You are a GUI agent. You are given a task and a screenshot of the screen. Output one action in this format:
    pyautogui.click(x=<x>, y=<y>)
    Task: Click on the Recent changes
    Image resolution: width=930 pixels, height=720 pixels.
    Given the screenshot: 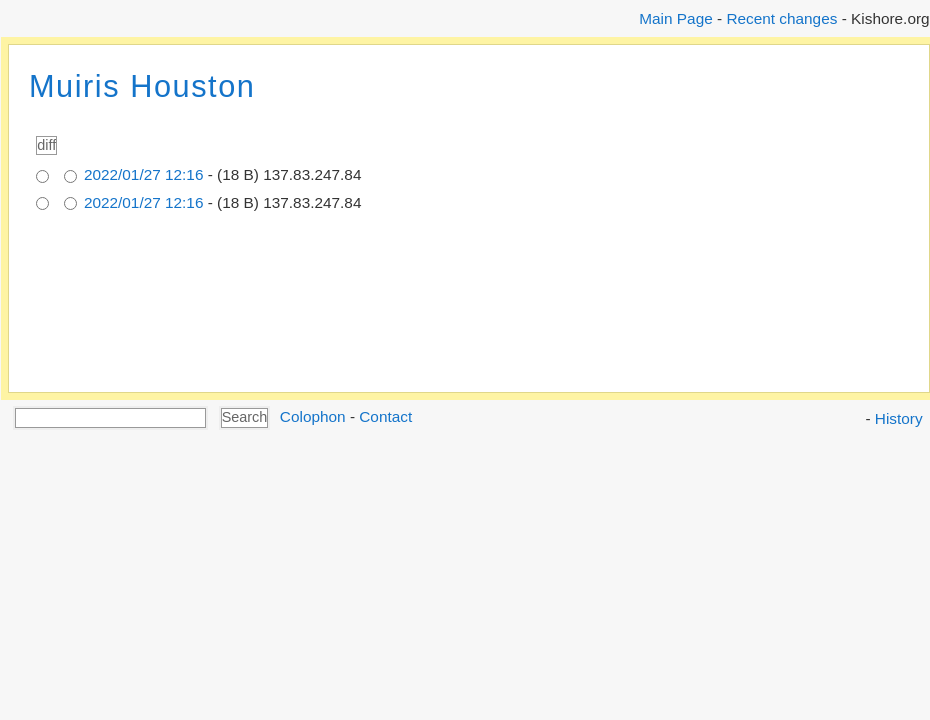 What is the action you would take?
    pyautogui.click(x=781, y=18)
    